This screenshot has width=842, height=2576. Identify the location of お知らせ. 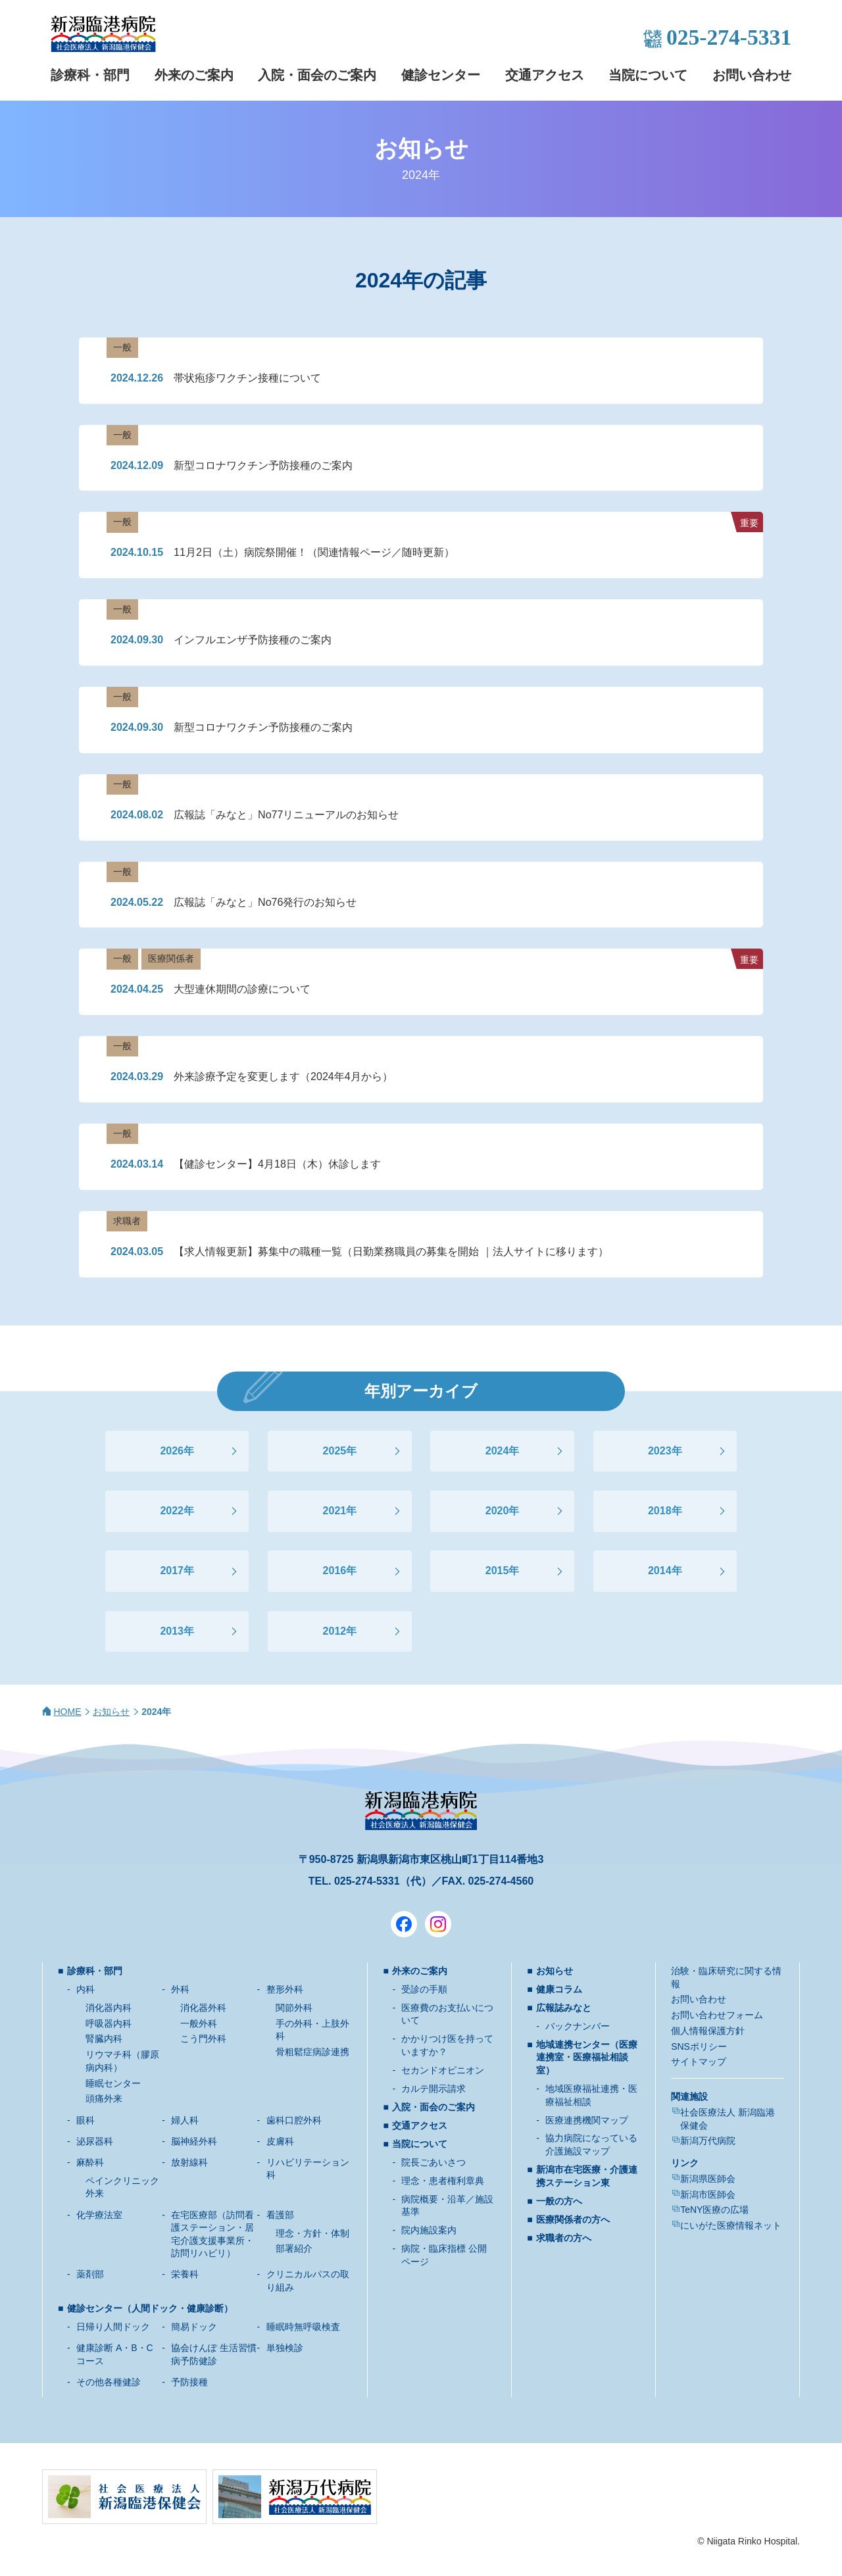
(111, 1711).